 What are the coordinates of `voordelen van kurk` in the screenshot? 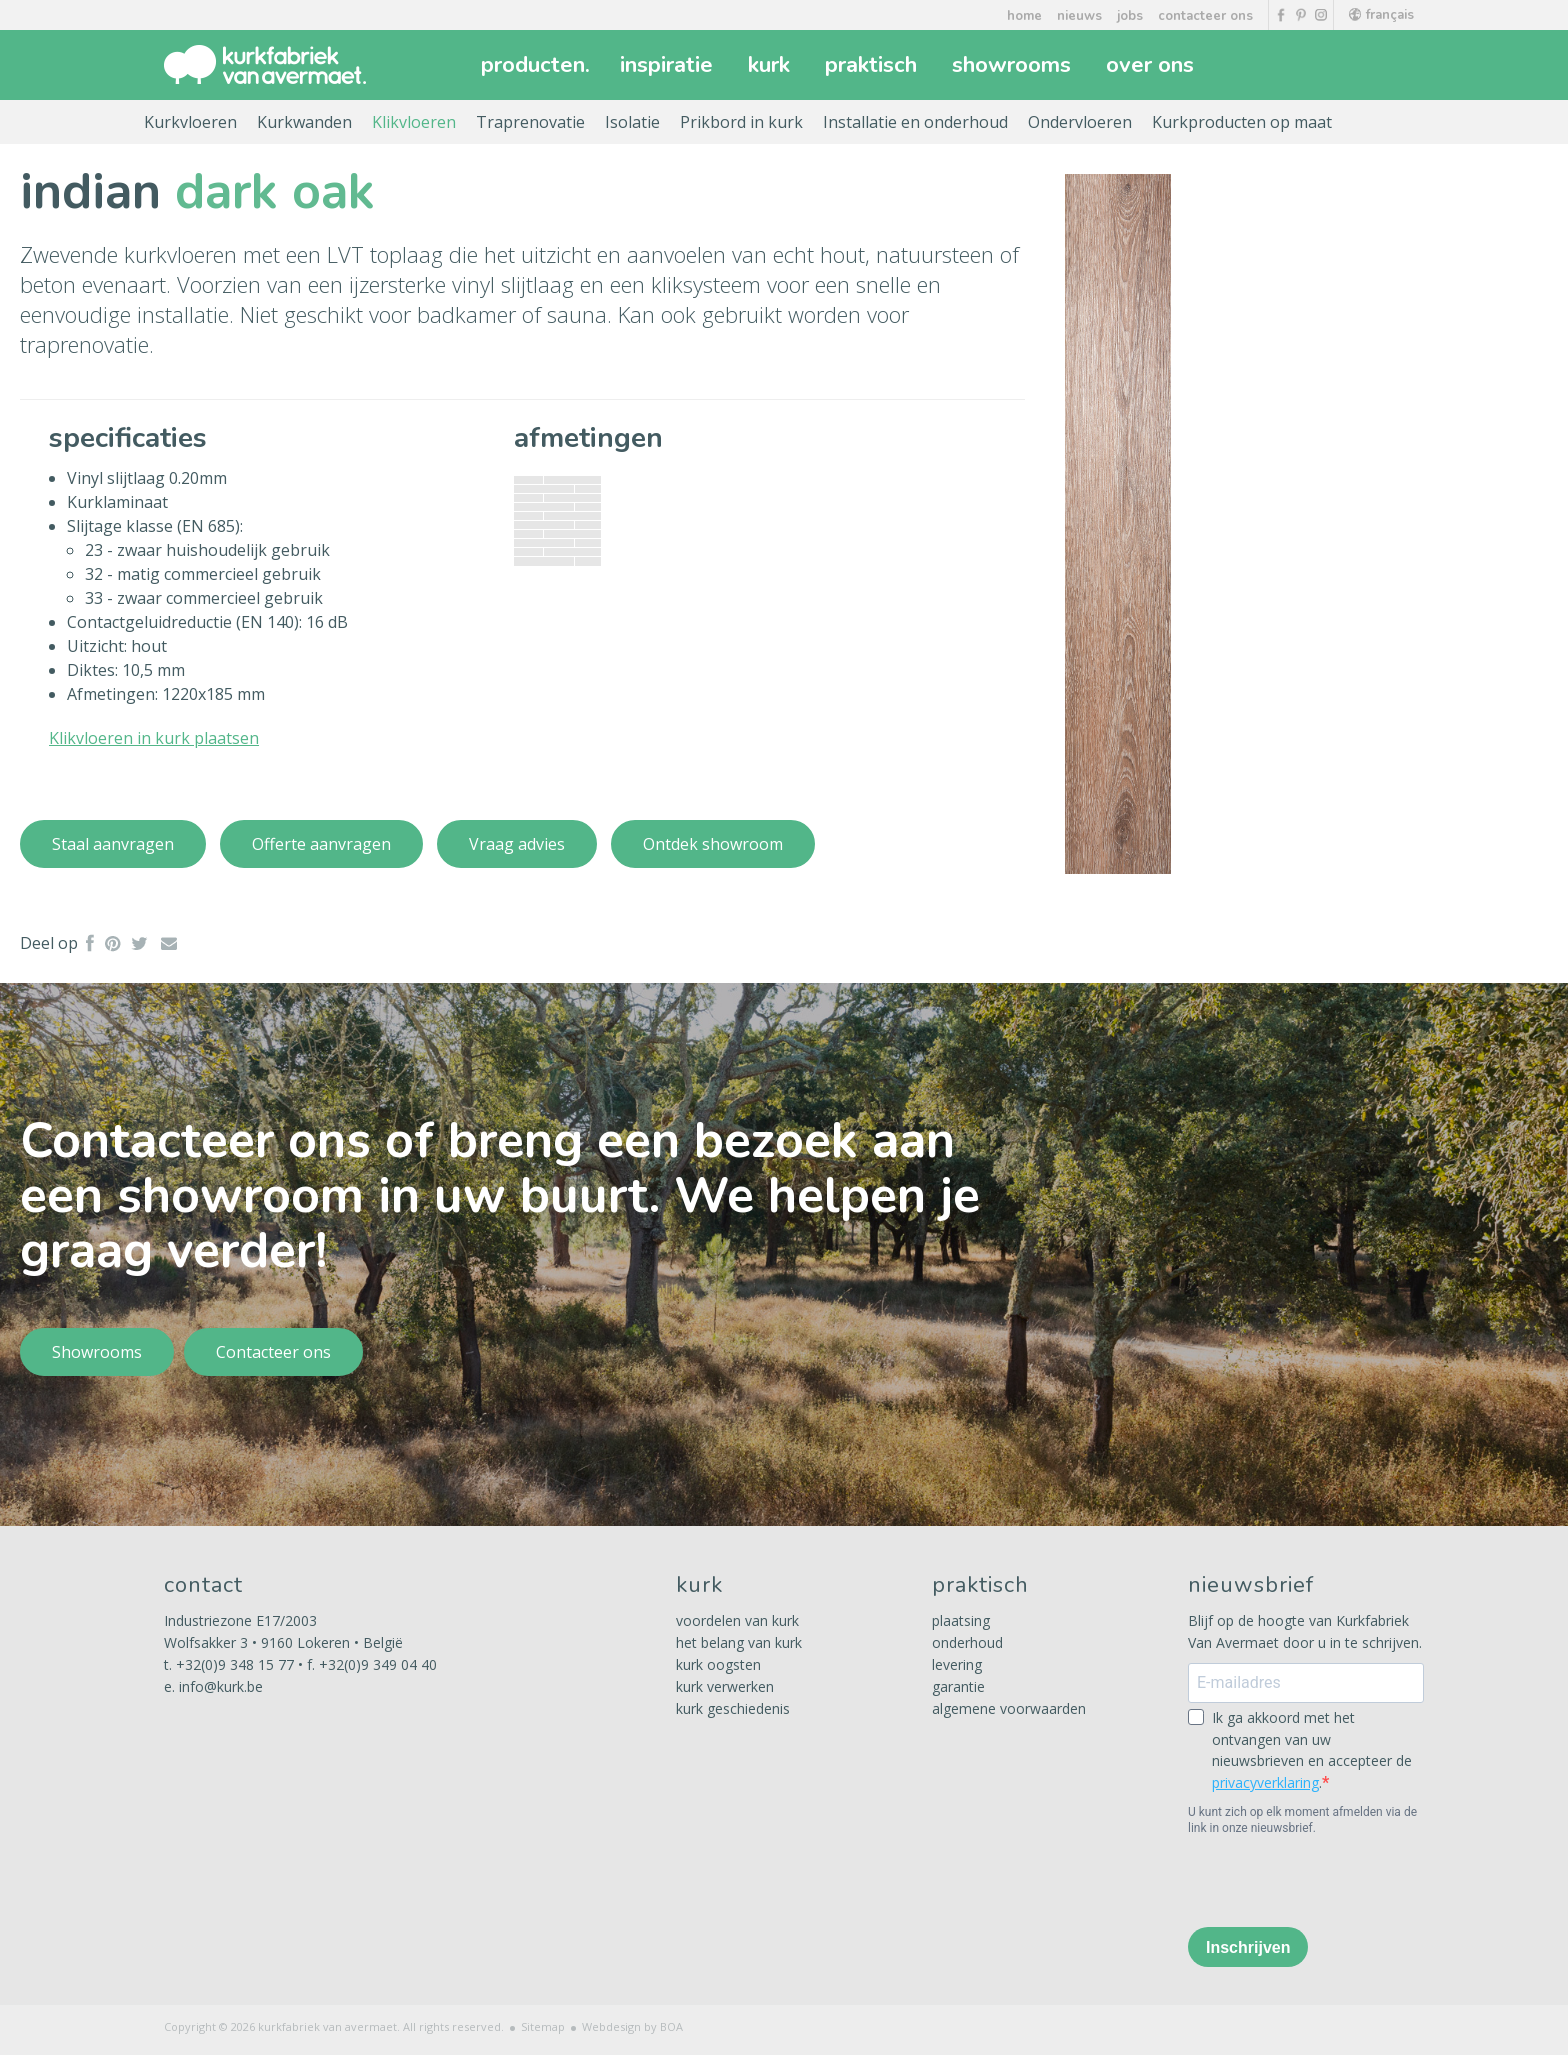 It's located at (737, 1620).